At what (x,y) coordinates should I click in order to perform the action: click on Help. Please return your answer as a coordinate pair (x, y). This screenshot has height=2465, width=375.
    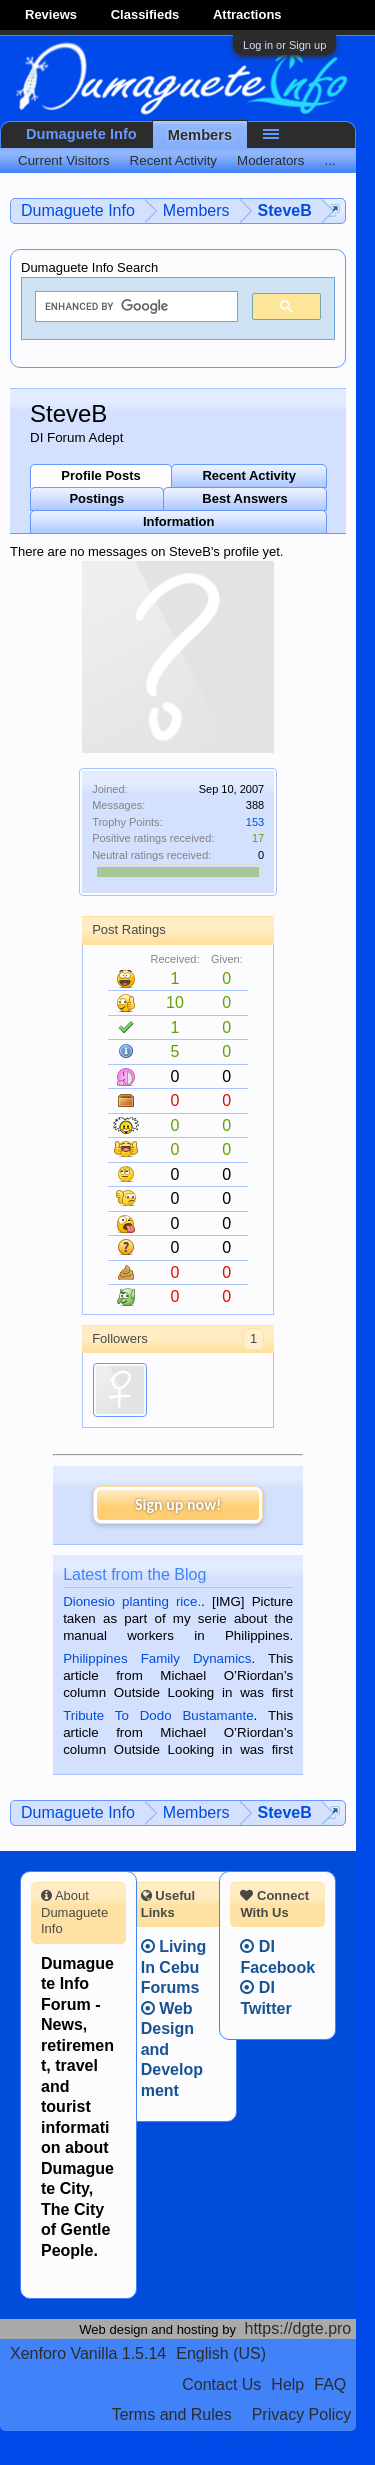
    Looking at the image, I should click on (287, 2384).